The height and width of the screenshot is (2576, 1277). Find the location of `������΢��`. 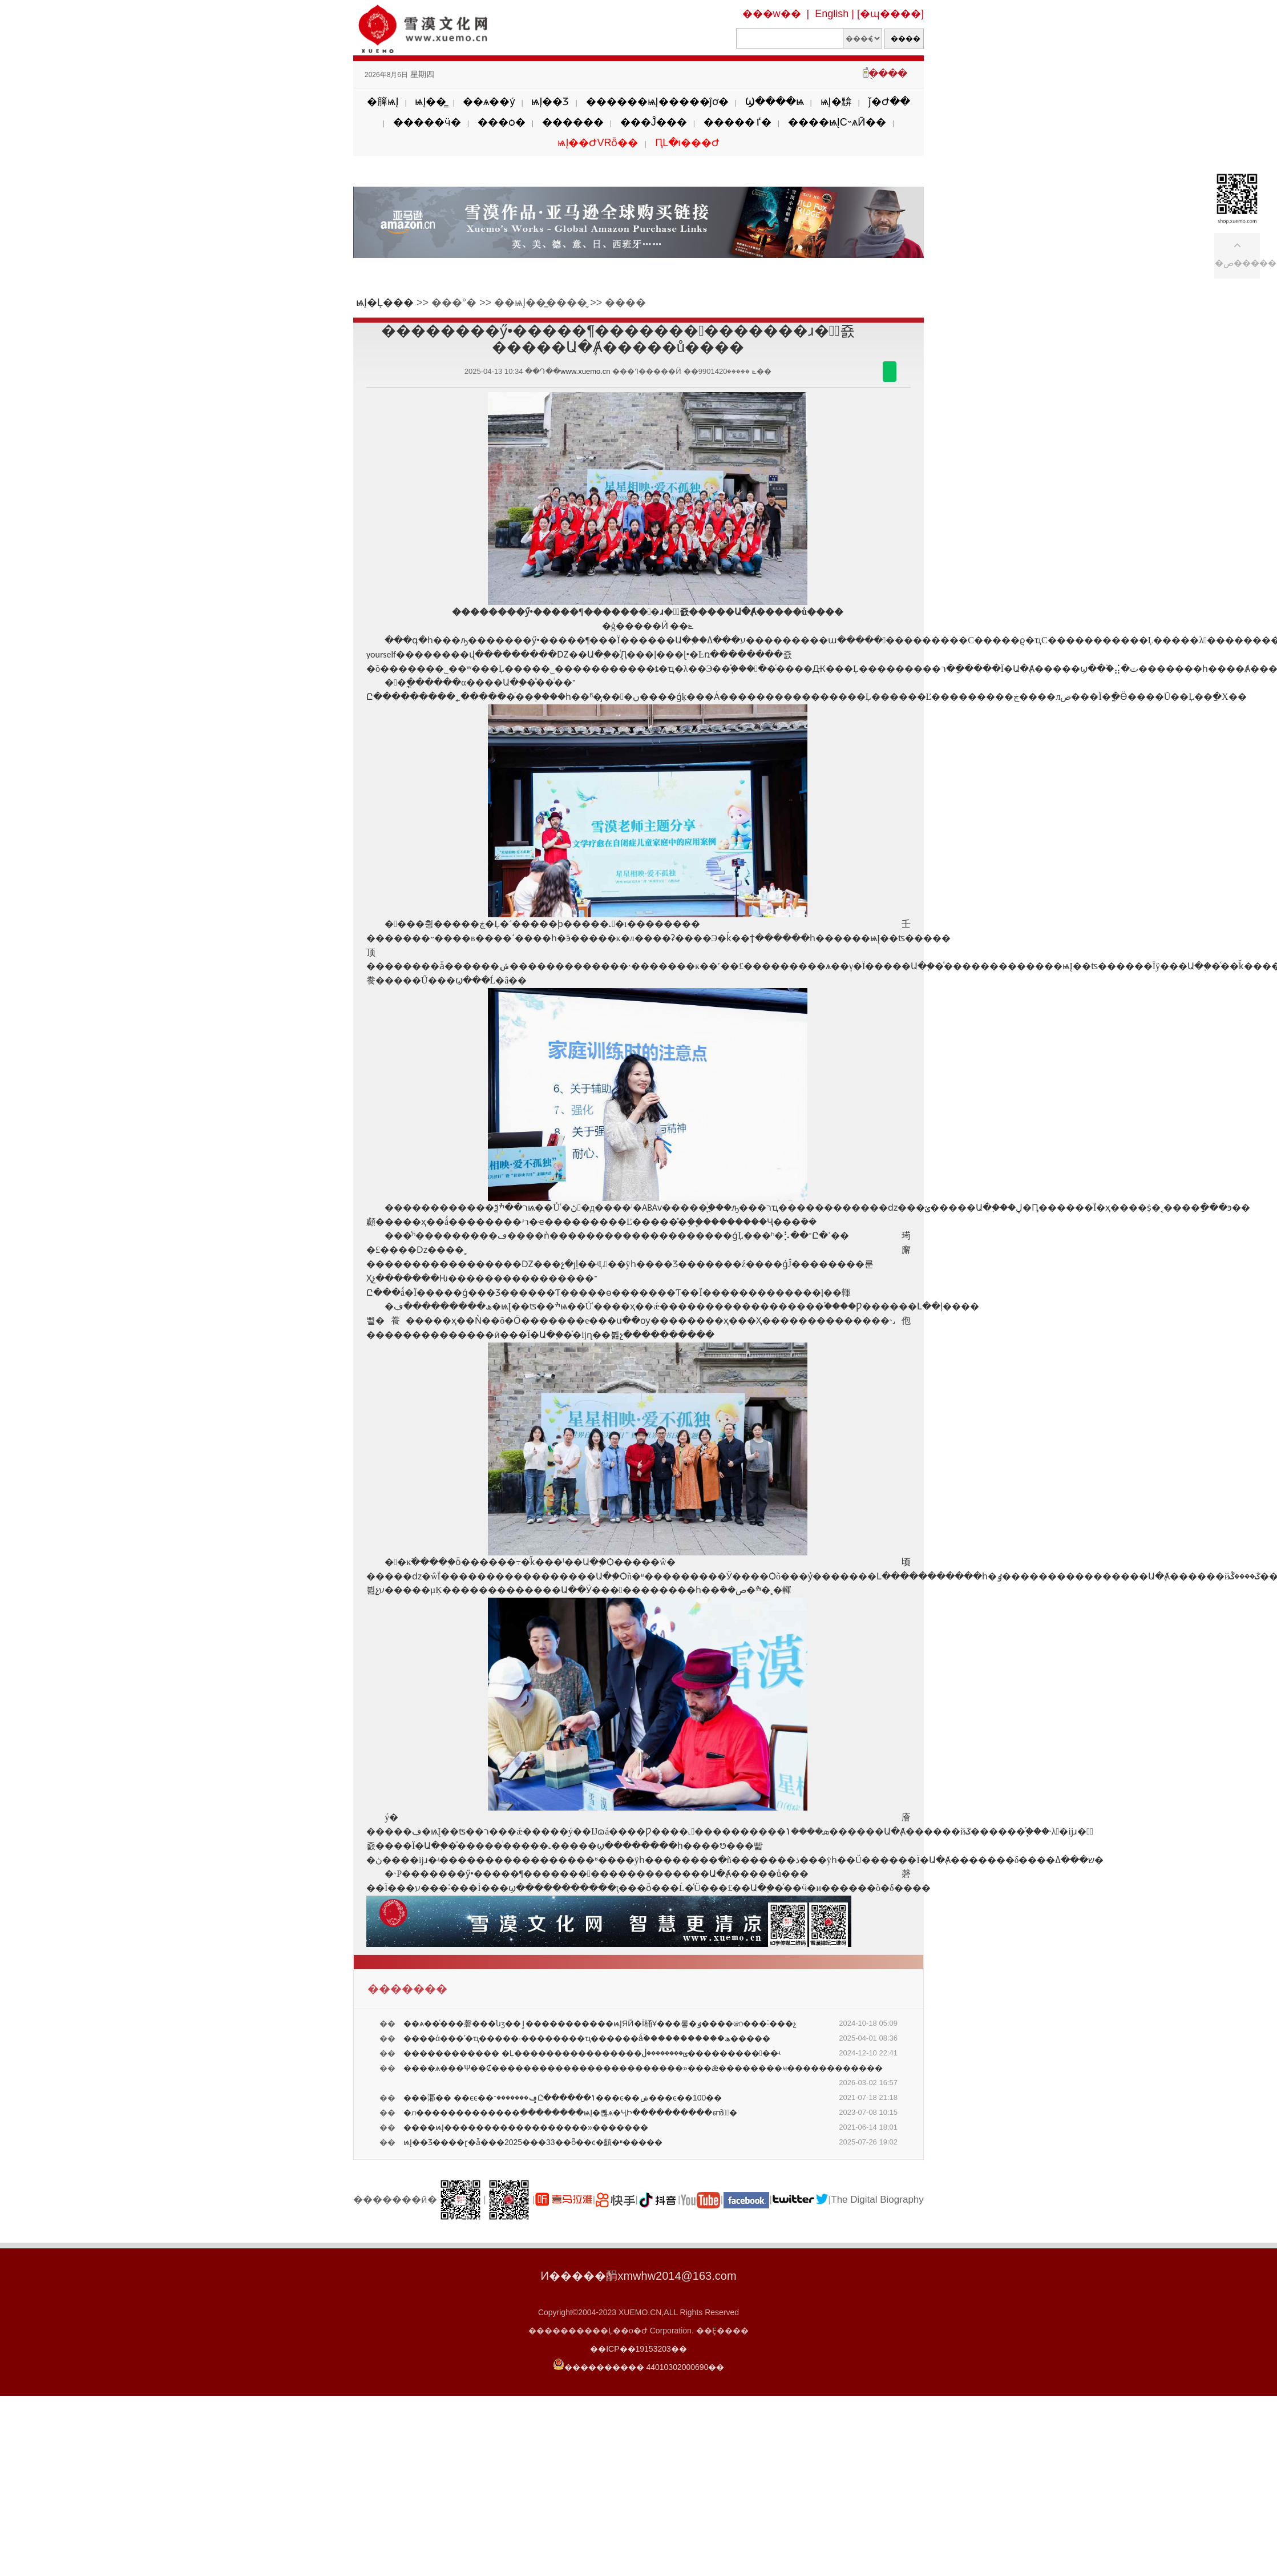

������΢�� is located at coordinates (889, 371).